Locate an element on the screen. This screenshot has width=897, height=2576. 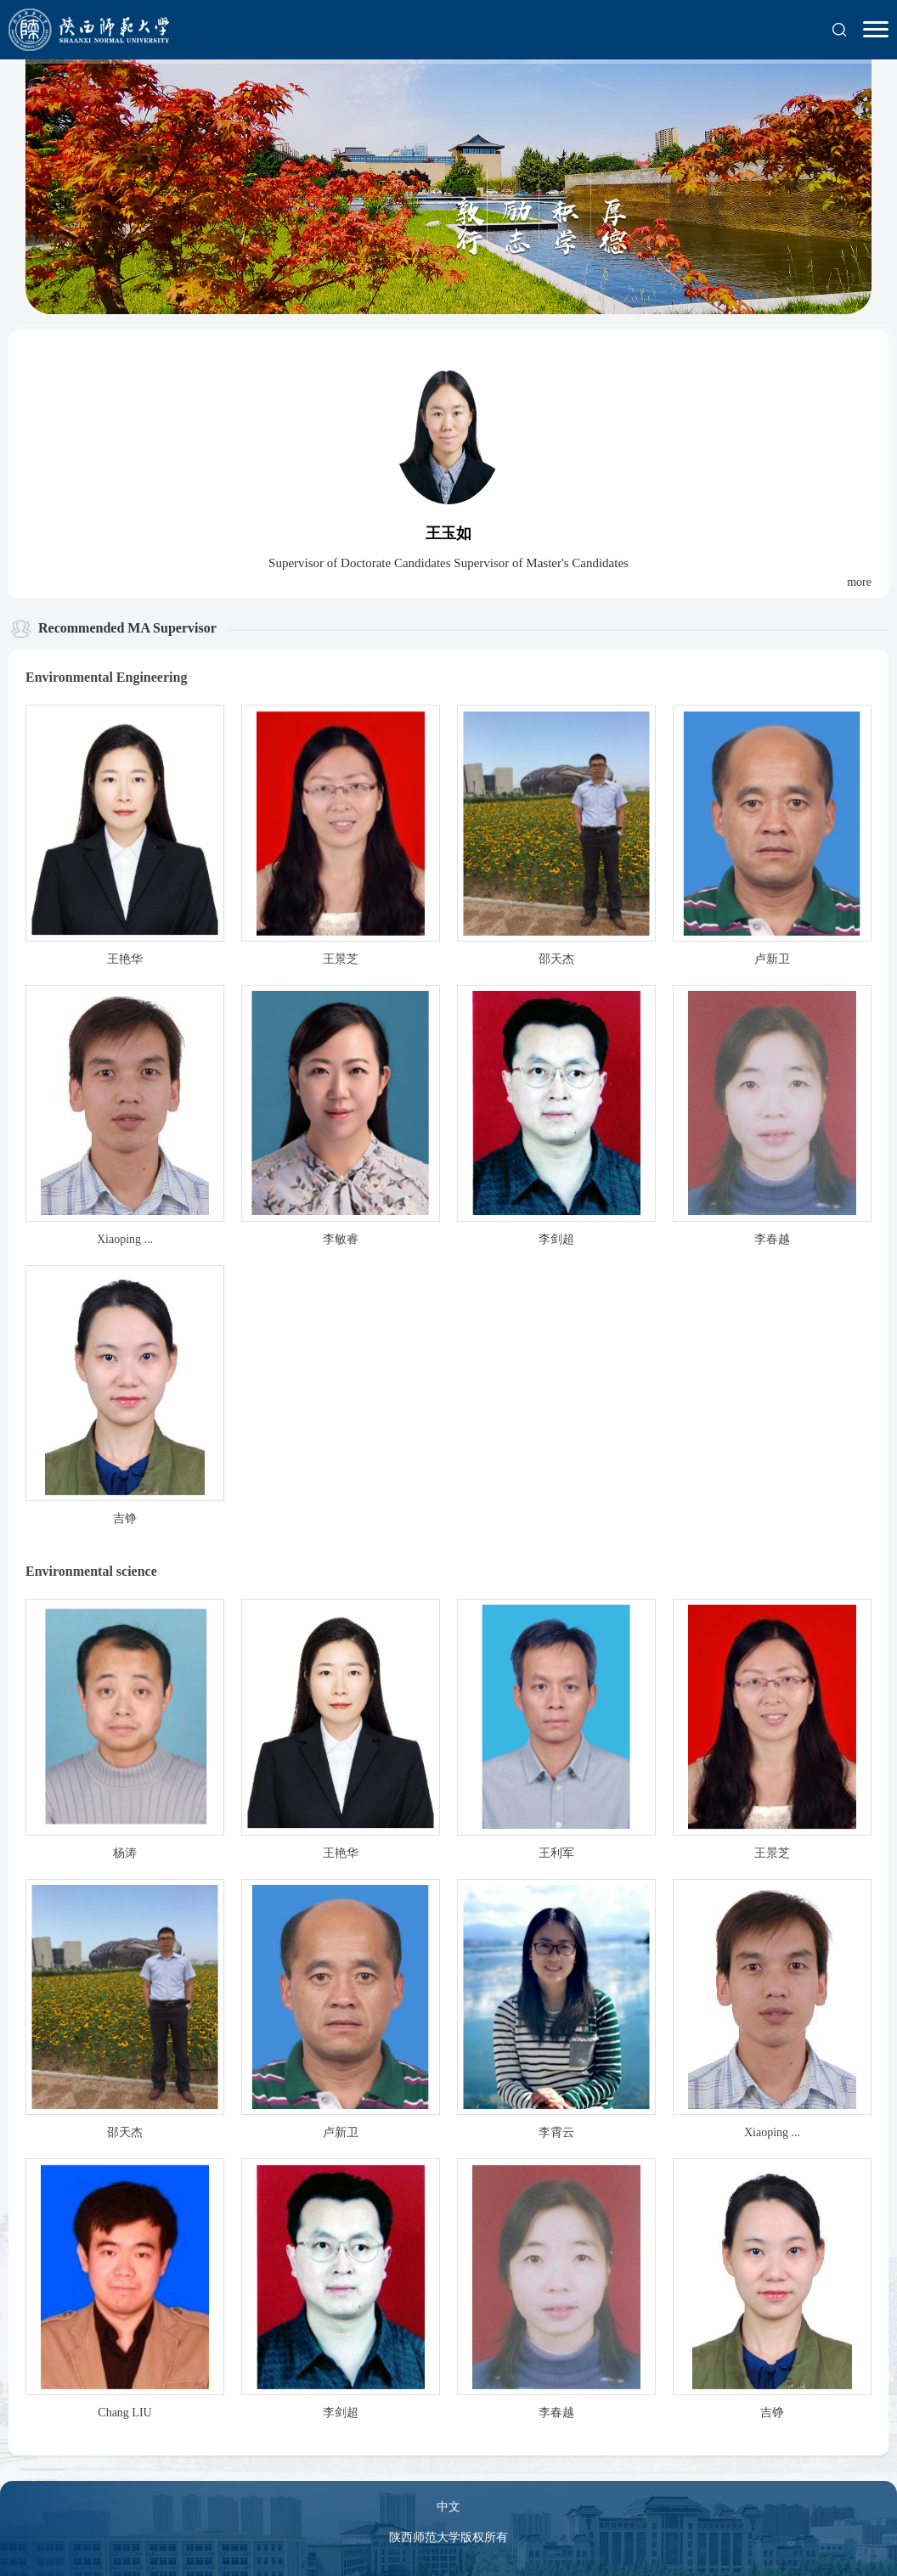
王景芝 is located at coordinates (340, 959).